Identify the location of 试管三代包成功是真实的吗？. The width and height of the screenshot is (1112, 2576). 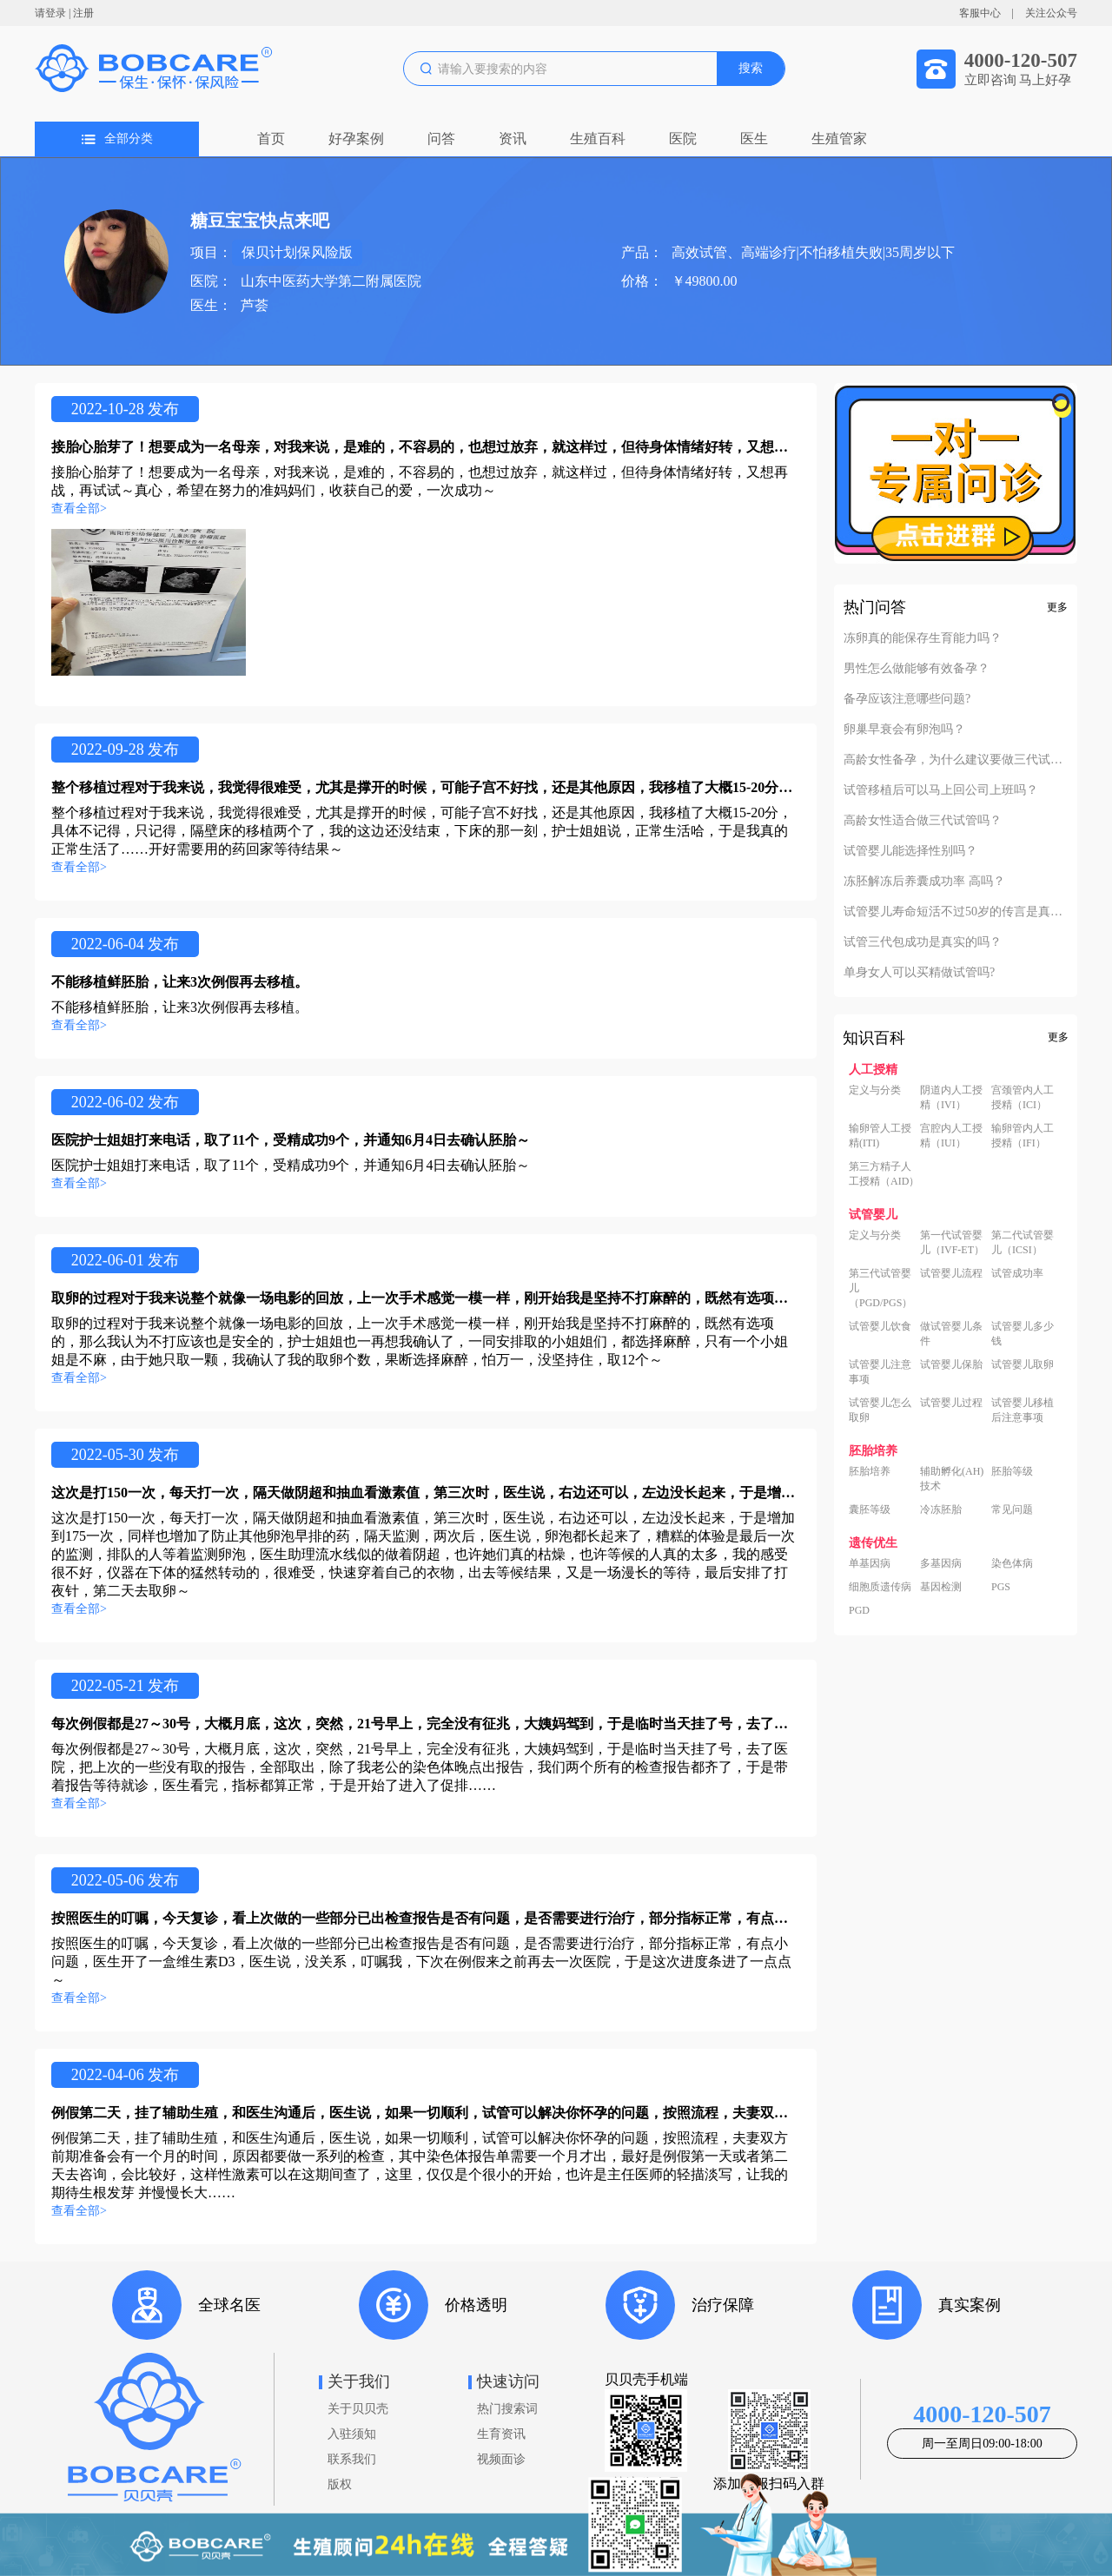
(923, 942).